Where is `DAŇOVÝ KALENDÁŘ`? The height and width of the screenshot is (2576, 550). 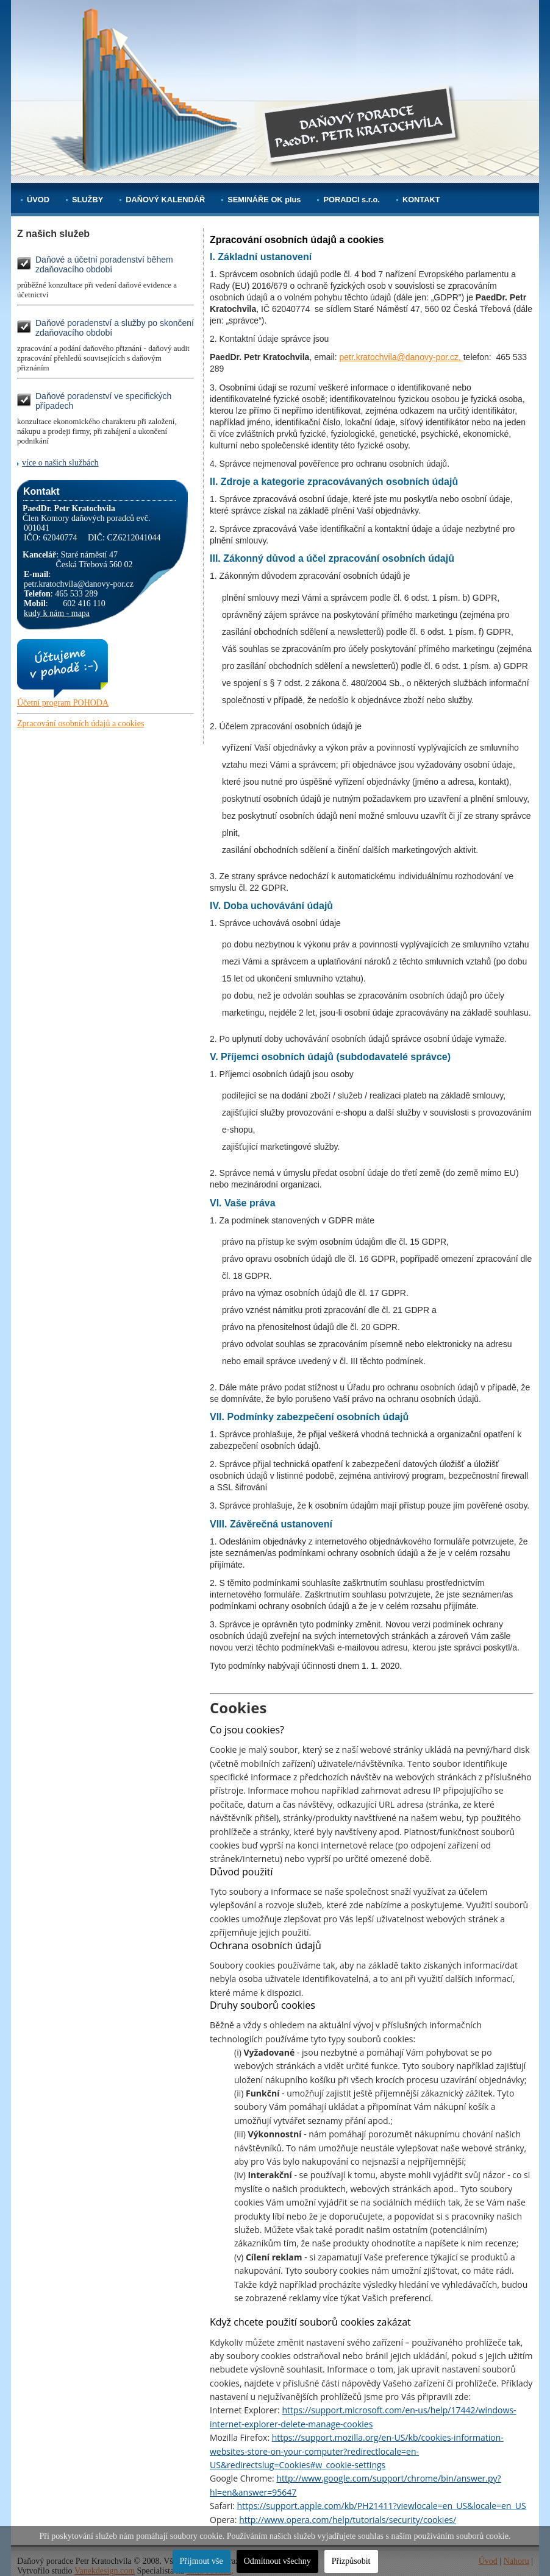
DAŇOVÝ KALENDÁŘ is located at coordinates (165, 199).